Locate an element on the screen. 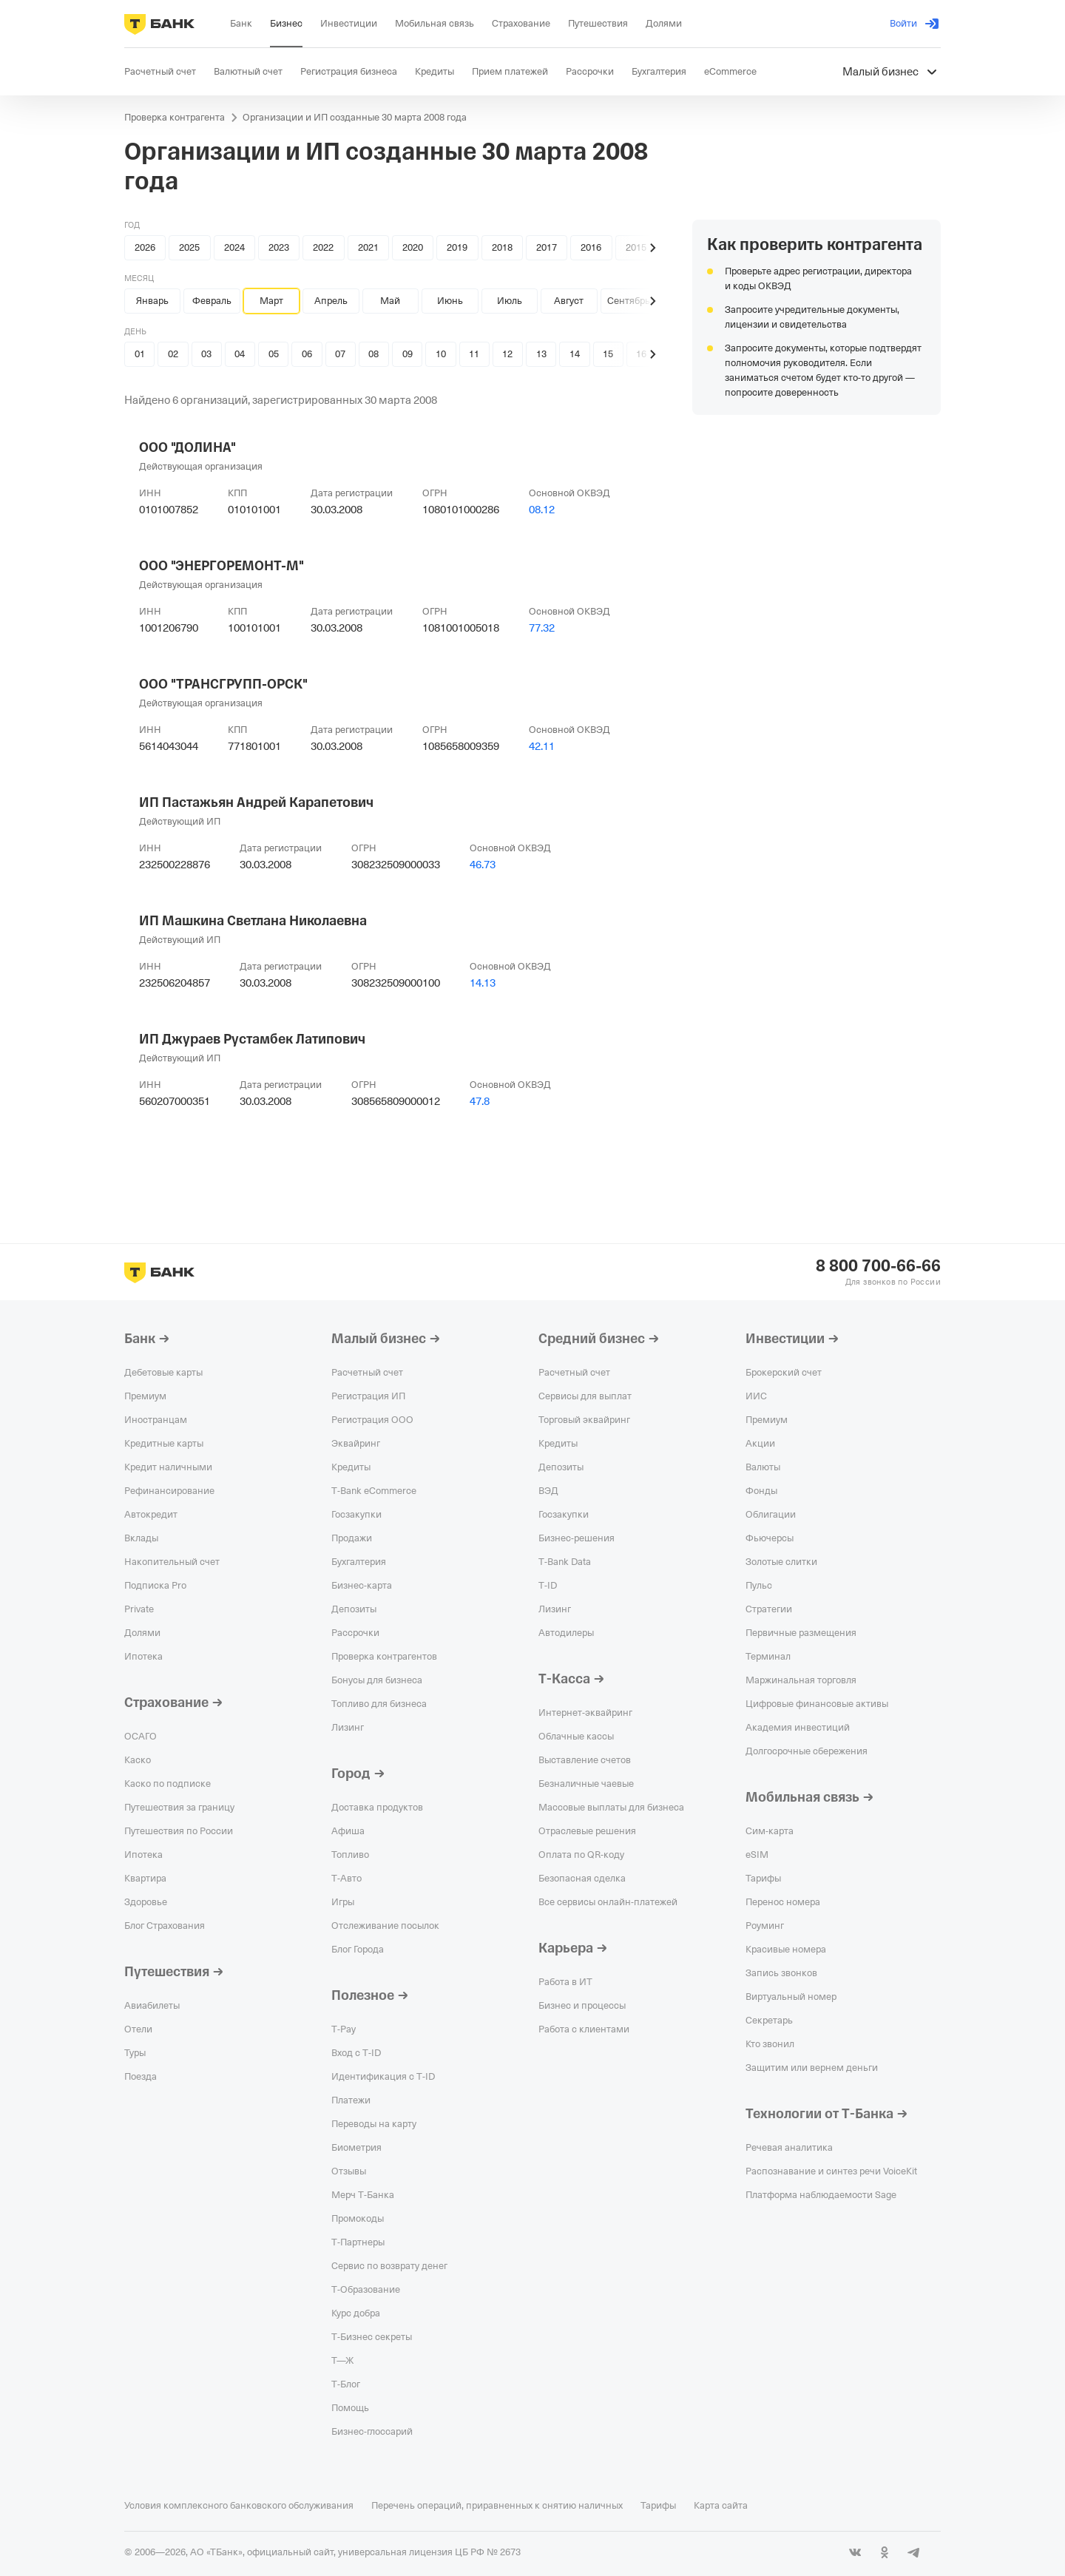 The image size is (1065, 2576). 10 is located at coordinates (441, 353).